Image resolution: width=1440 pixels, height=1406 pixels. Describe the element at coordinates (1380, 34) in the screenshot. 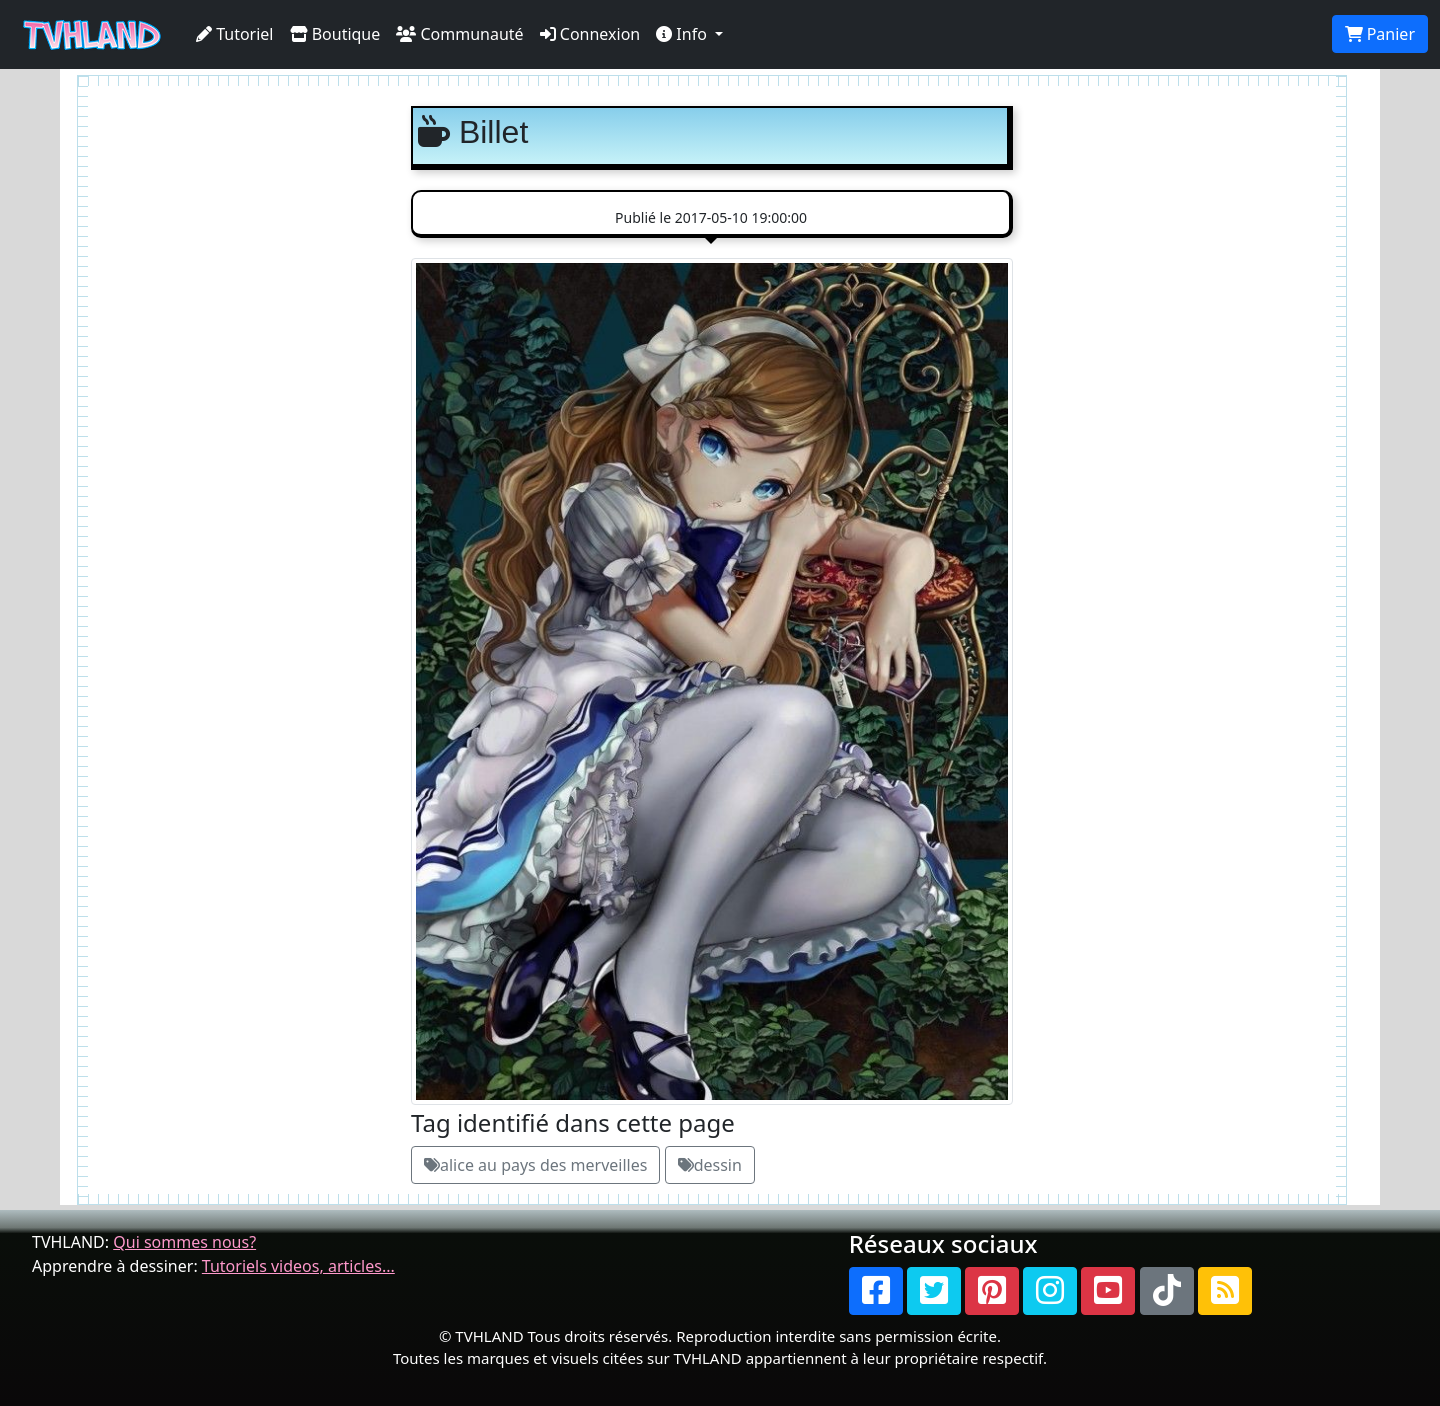

I see `Panier` at that location.